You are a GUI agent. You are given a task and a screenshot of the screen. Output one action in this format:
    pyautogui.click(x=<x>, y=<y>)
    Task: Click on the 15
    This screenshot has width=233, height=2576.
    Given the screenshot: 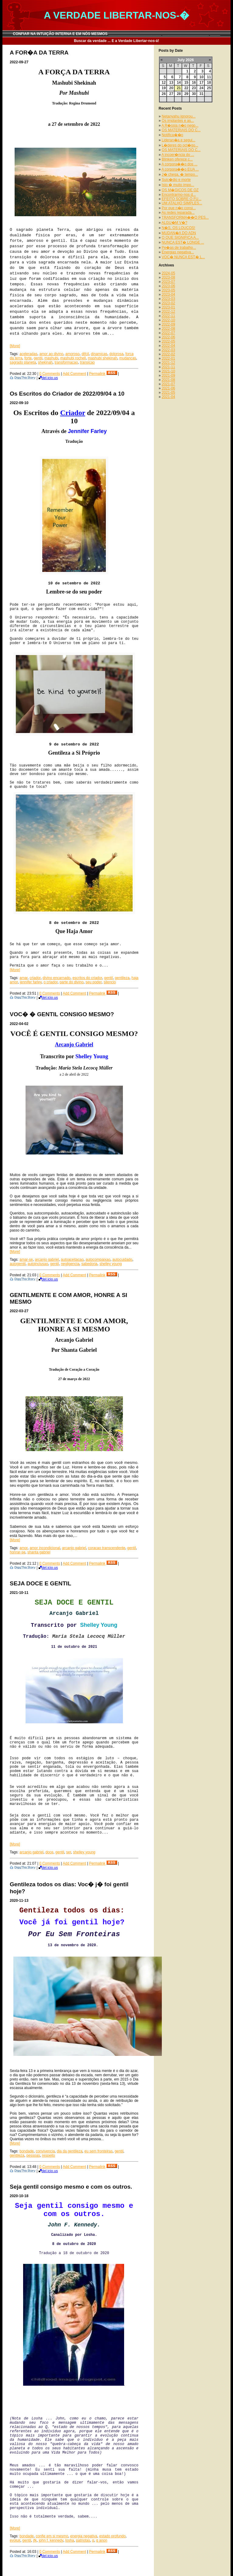 What is the action you would take?
    pyautogui.click(x=186, y=82)
    